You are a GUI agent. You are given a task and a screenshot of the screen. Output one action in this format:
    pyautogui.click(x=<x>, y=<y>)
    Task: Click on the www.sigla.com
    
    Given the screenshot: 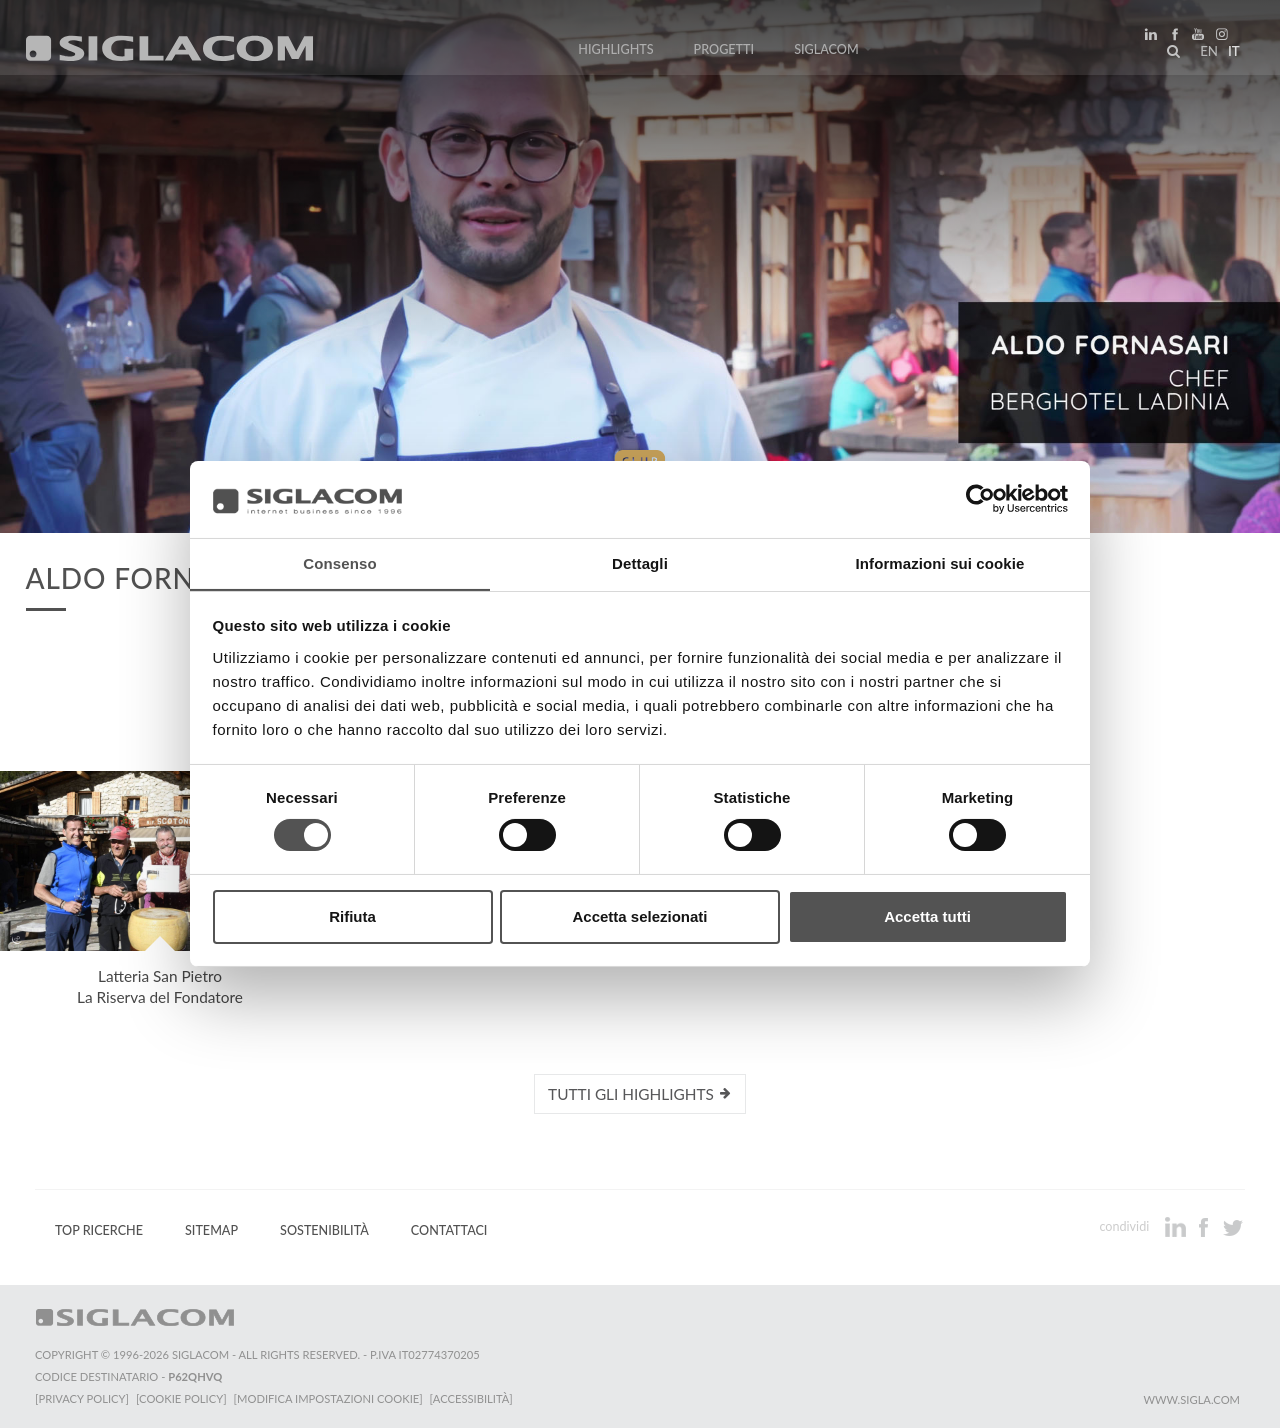 What is the action you would take?
    pyautogui.click(x=1191, y=1399)
    